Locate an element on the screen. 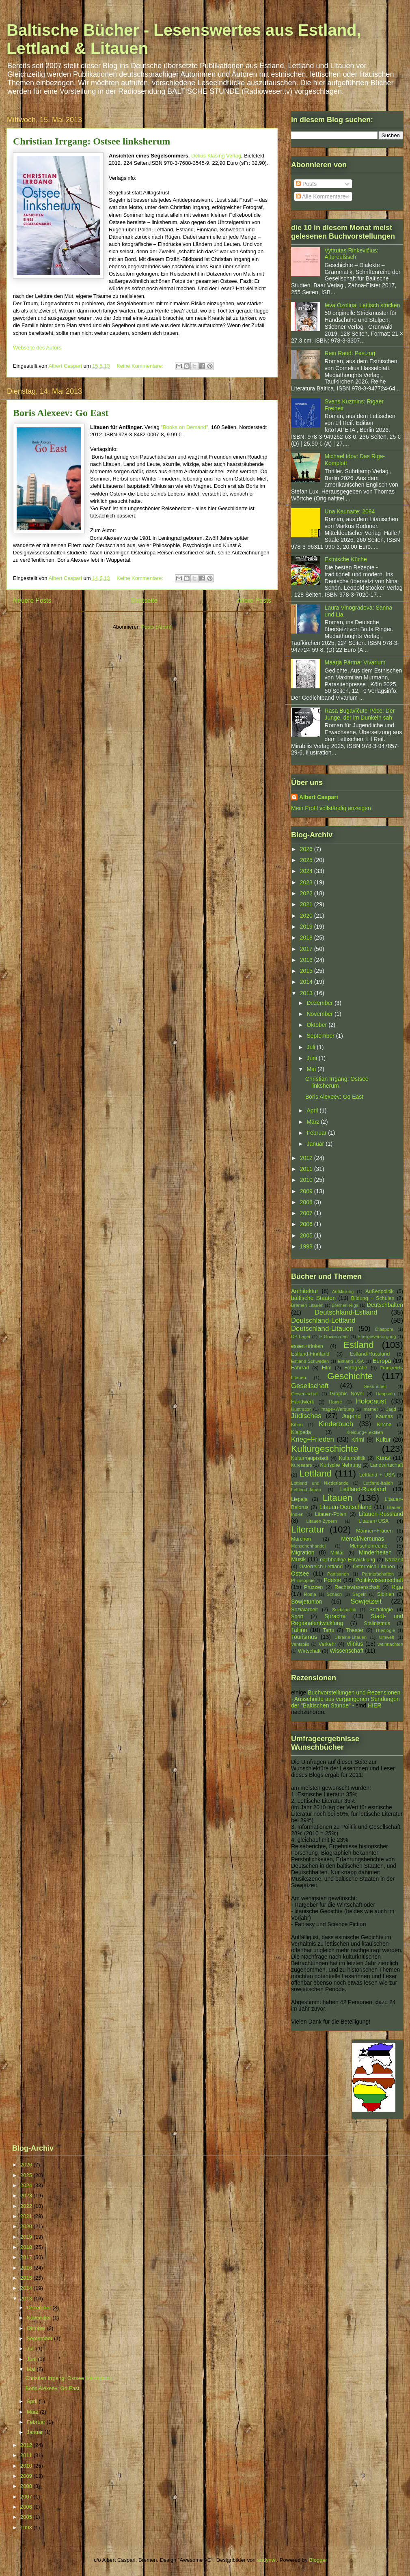 This screenshot has width=410, height=2576. Partnerschaften is located at coordinates (378, 1573).